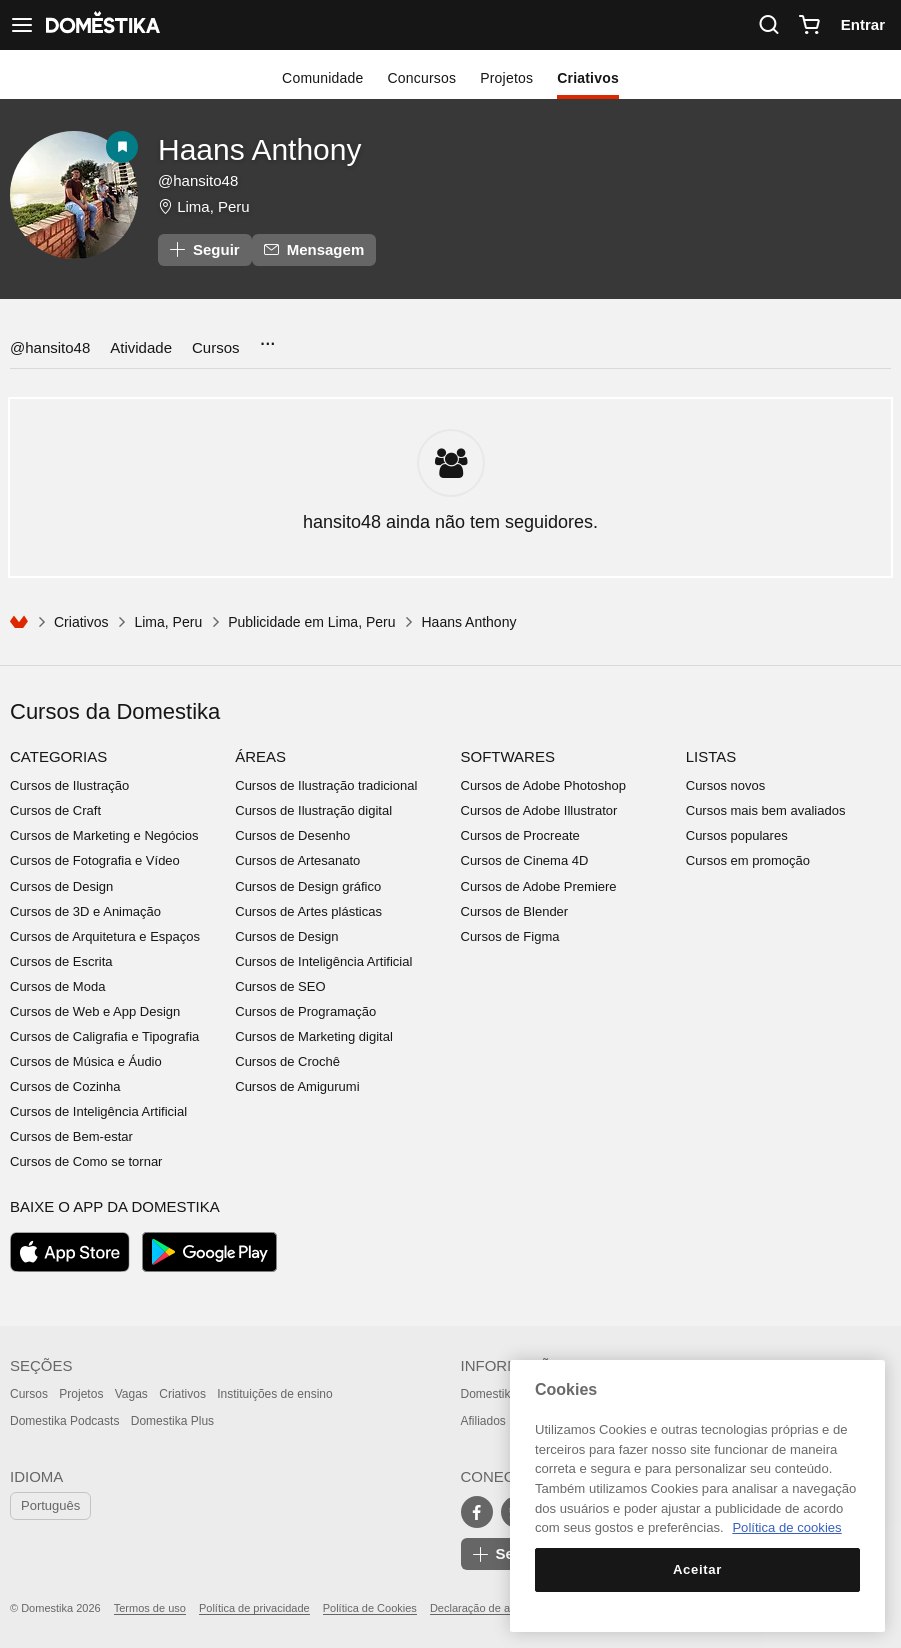 The image size is (901, 1648). What do you see at coordinates (748, 860) in the screenshot?
I see `Cursos em promoção` at bounding box center [748, 860].